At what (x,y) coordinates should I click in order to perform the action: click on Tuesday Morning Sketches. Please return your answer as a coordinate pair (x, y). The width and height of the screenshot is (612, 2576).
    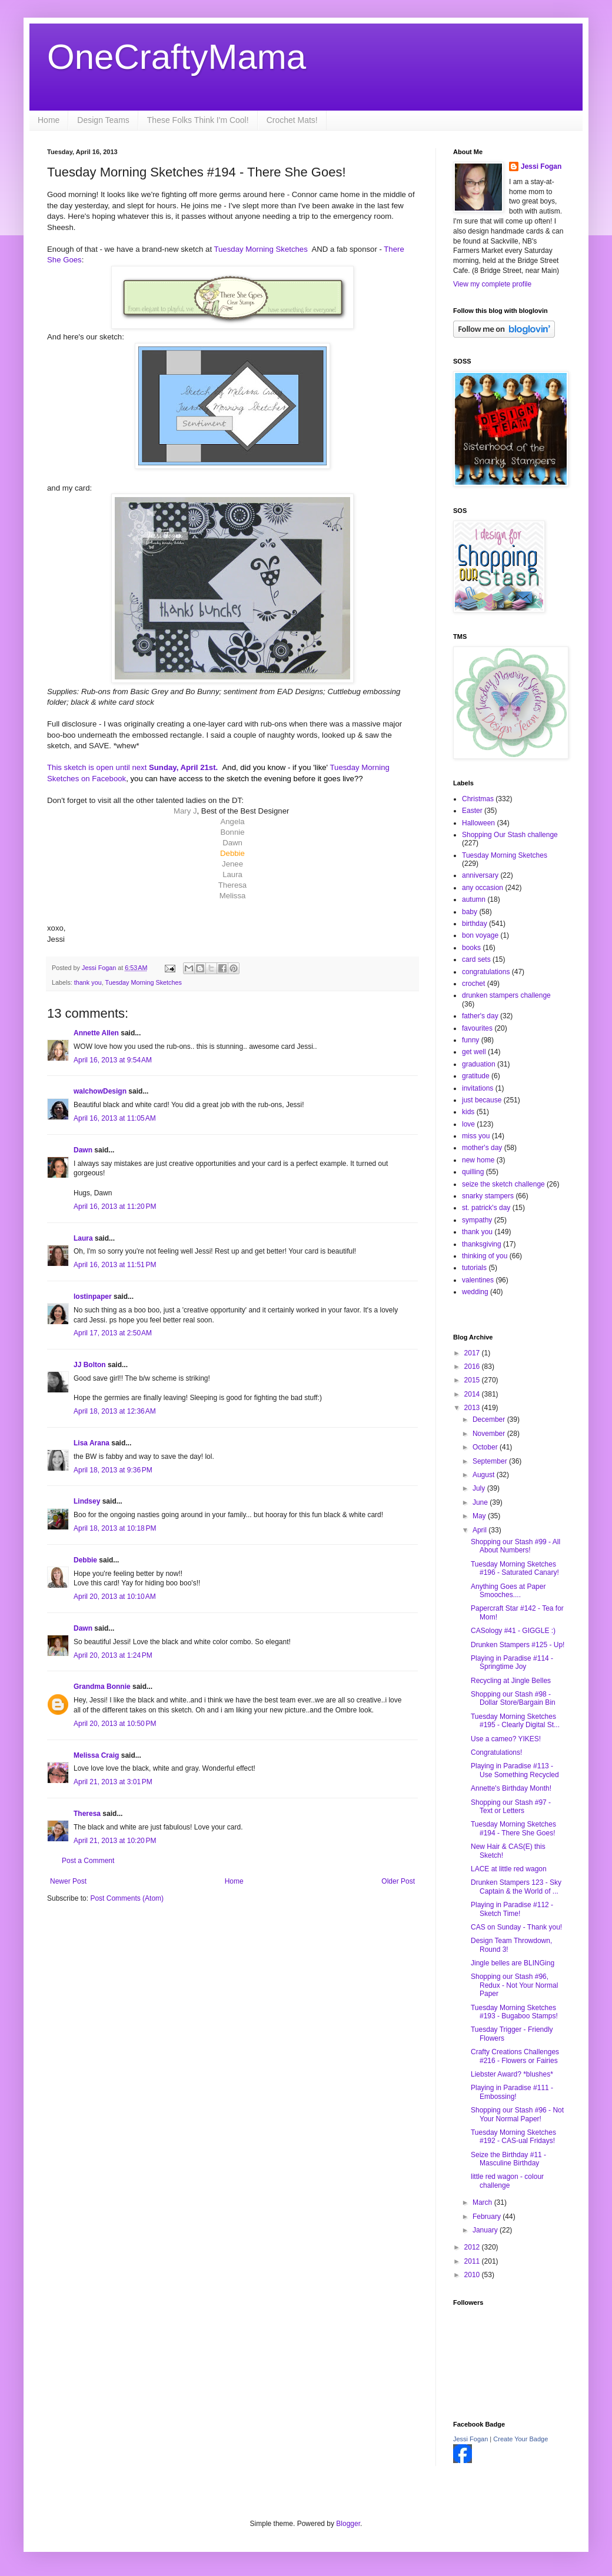
    Looking at the image, I should click on (262, 249).